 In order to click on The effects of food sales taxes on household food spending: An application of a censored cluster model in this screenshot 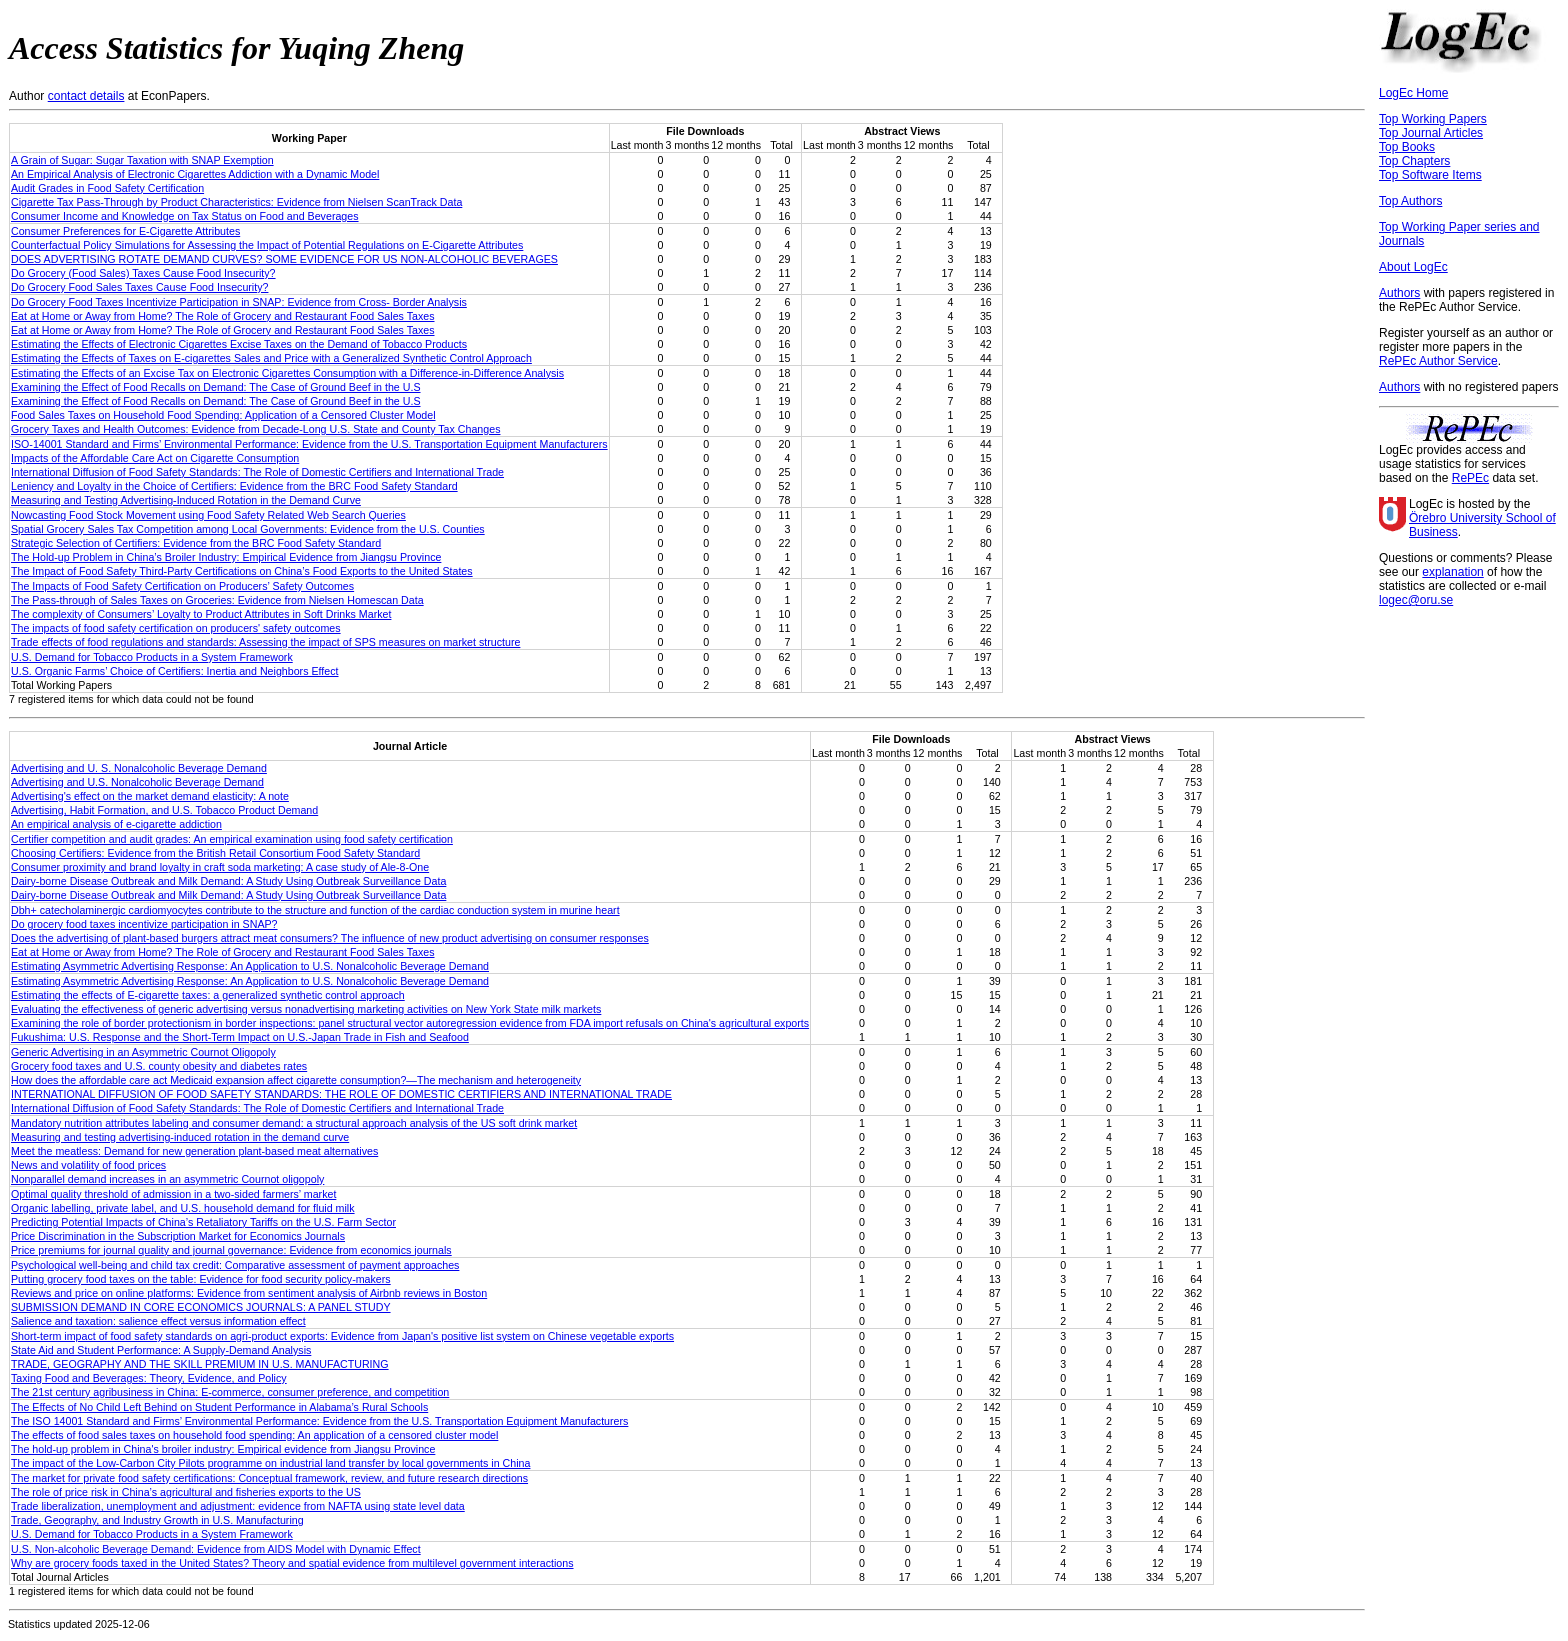, I will do `click(254, 1435)`.